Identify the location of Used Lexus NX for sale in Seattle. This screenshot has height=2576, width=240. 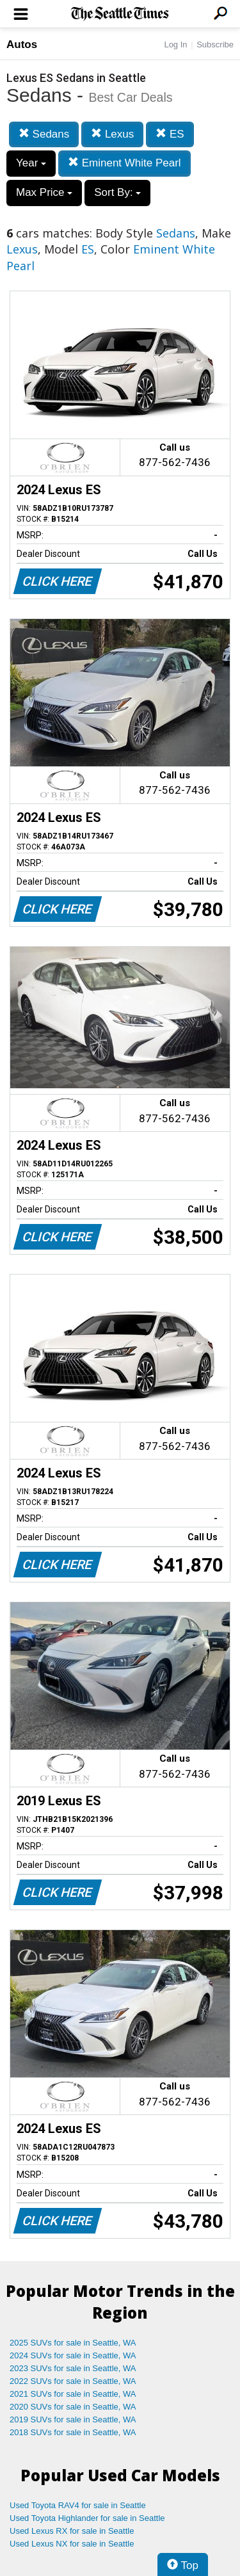
(72, 2543).